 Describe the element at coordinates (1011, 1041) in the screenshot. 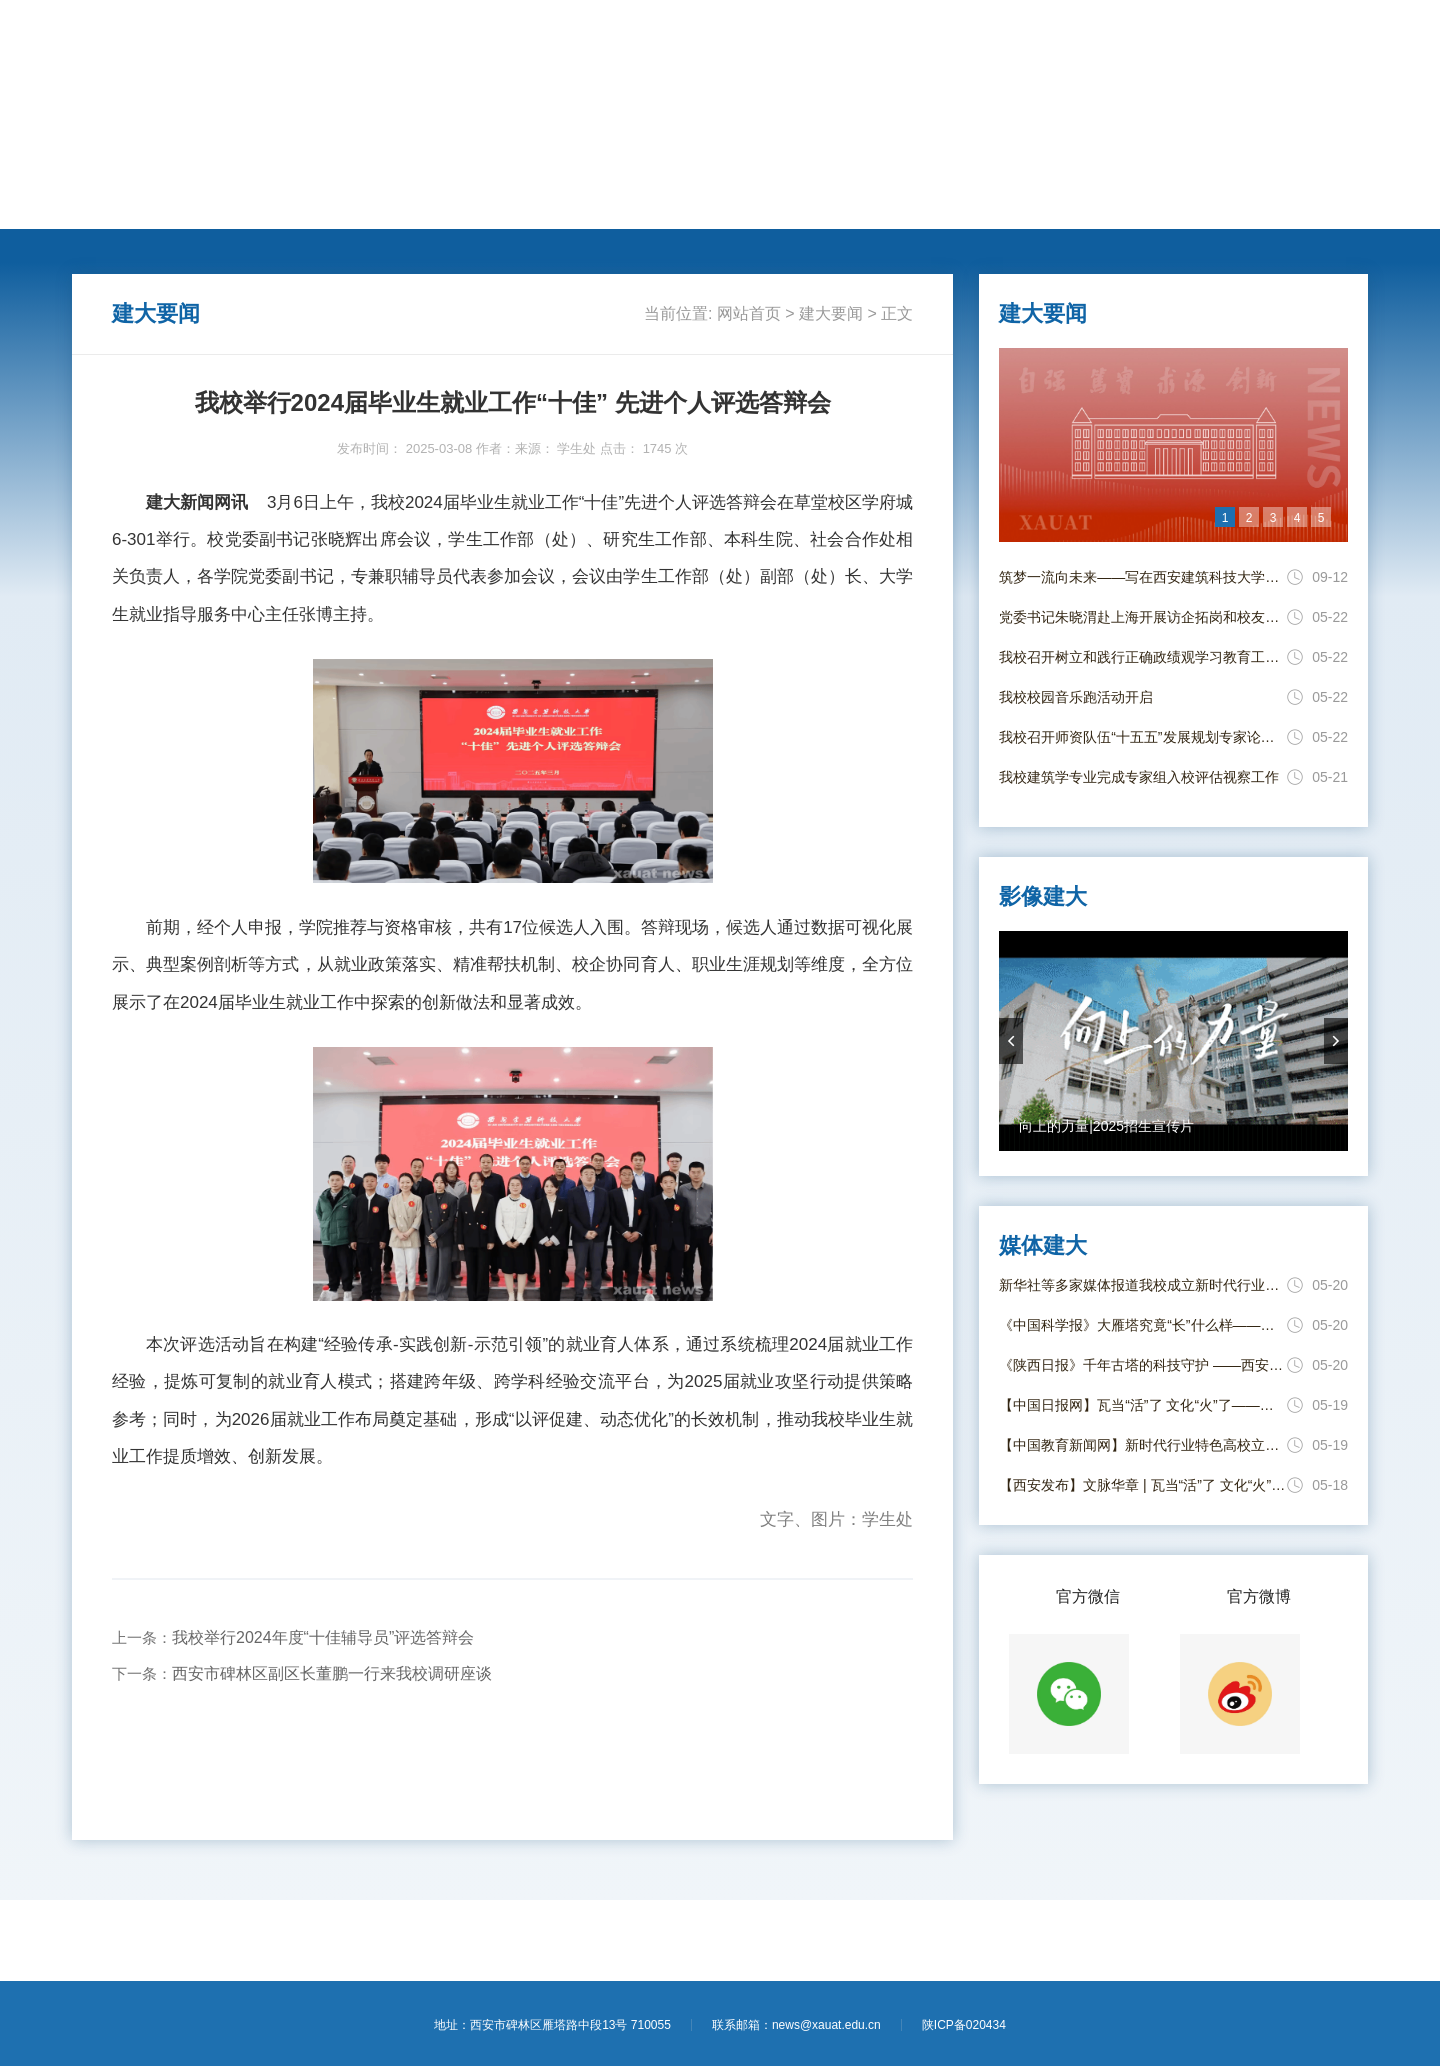

I see `prevArrow [button]` at that location.